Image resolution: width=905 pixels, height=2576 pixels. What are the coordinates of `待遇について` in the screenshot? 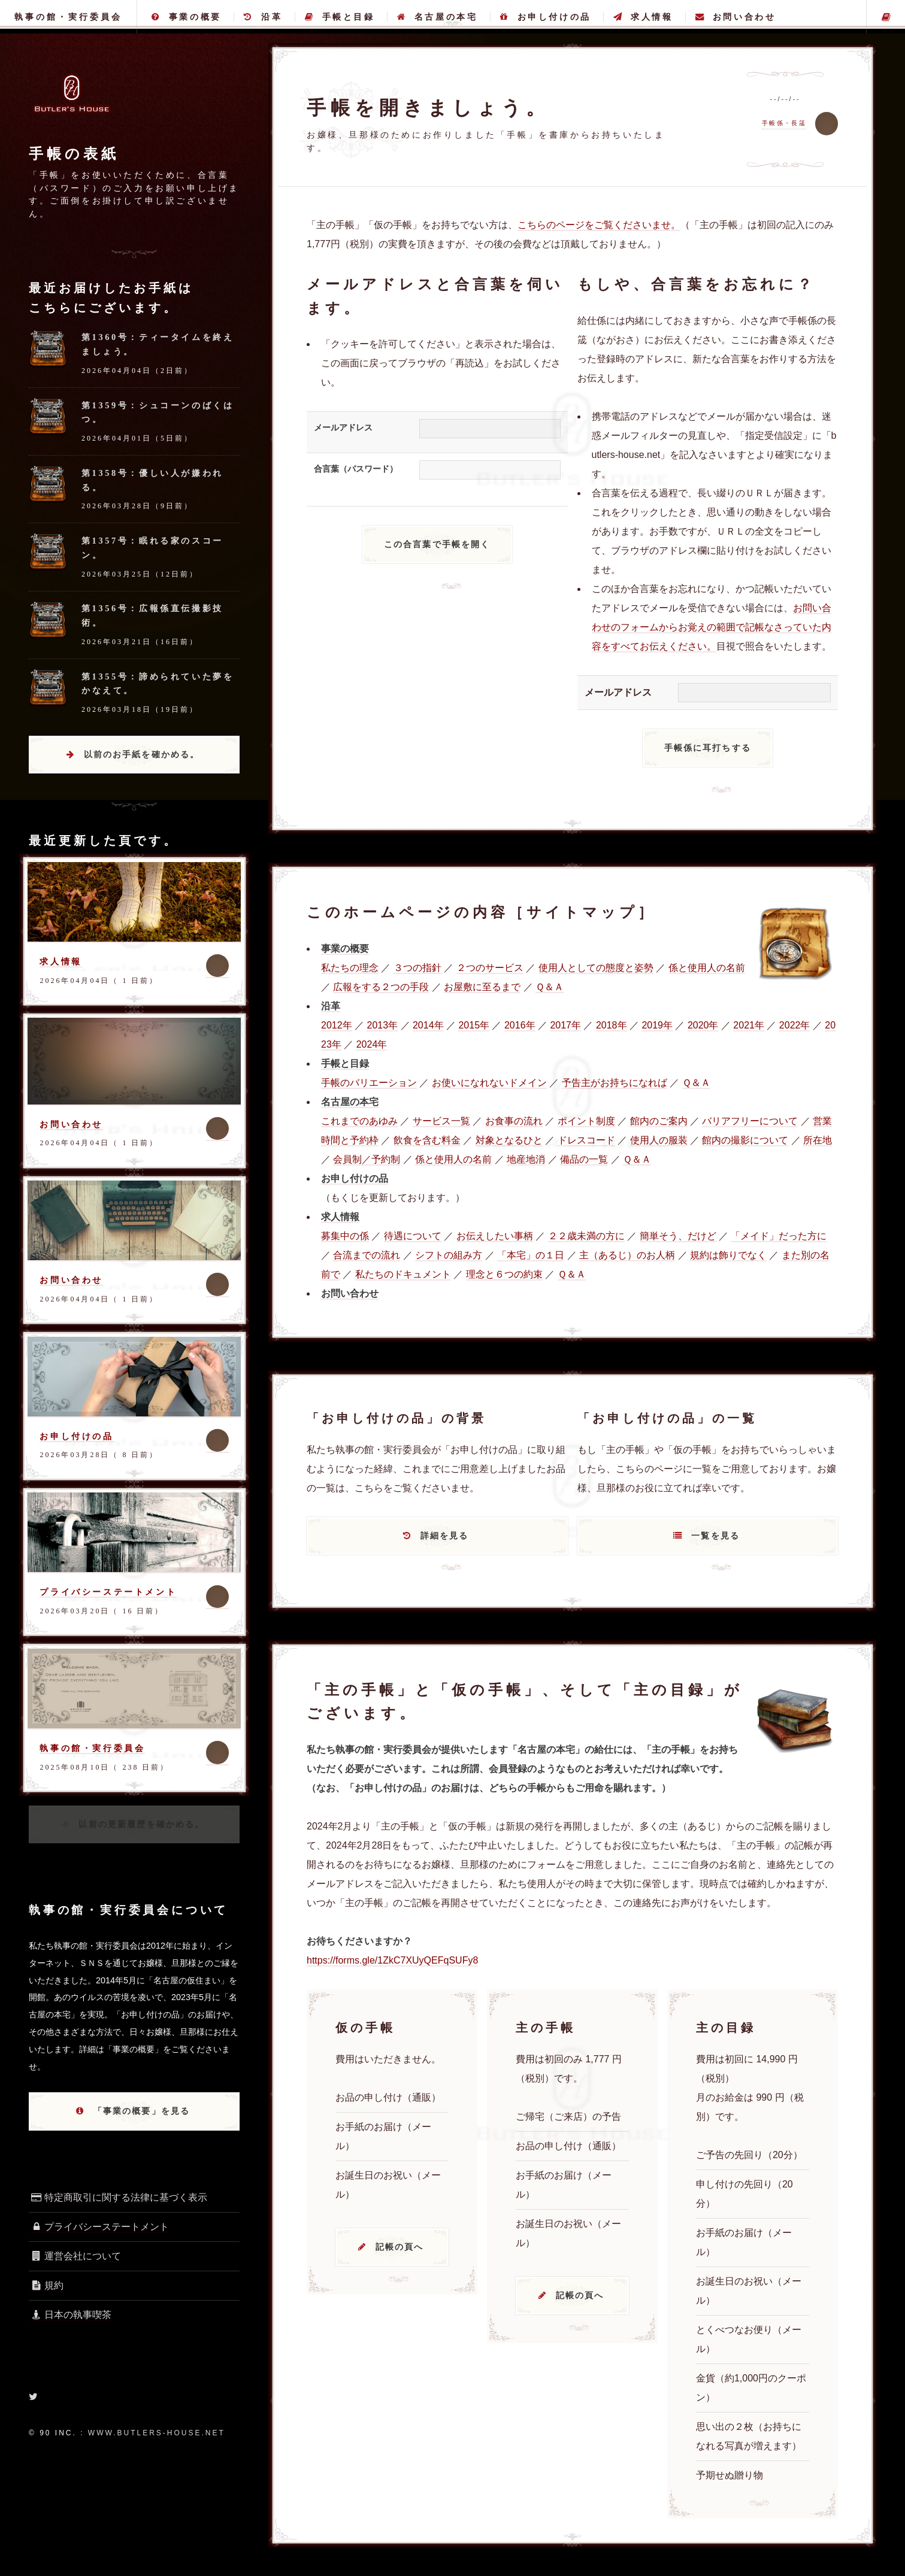 It's located at (412, 1236).